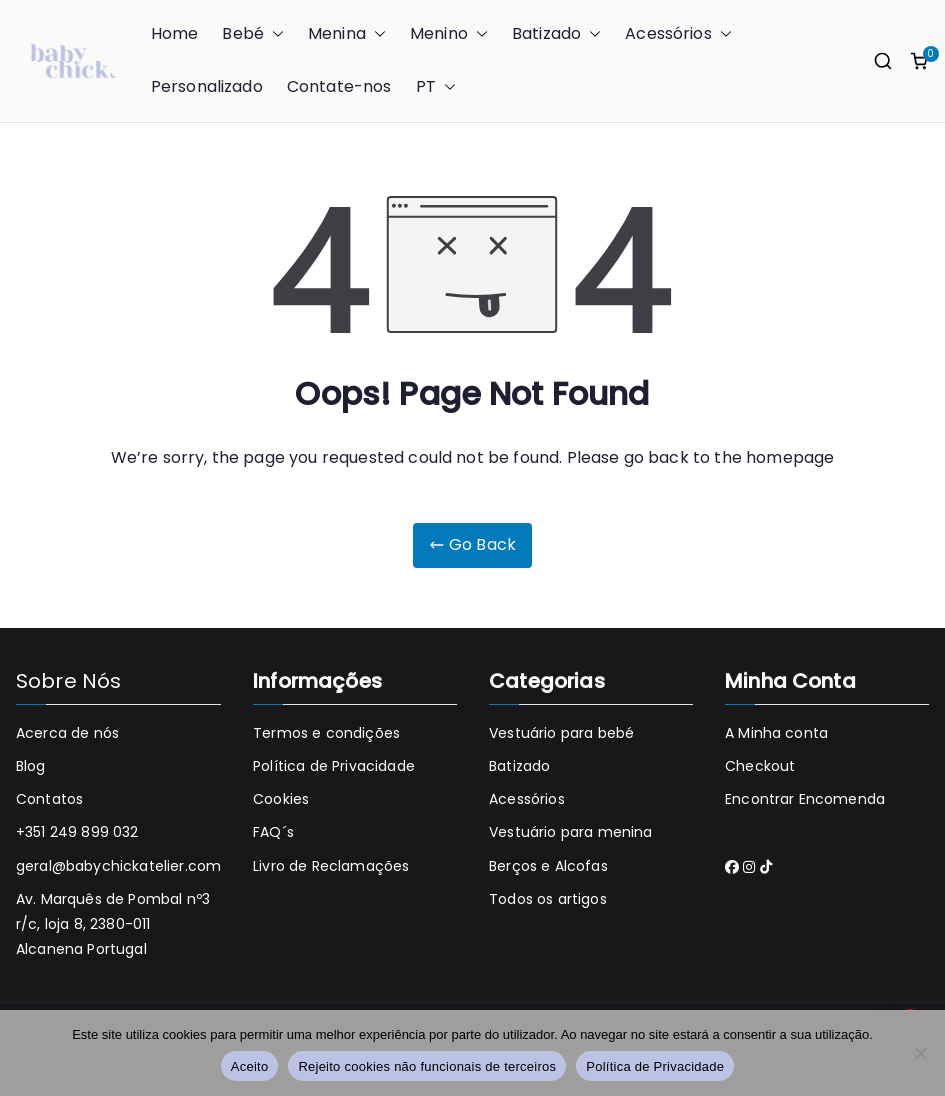  Describe the element at coordinates (281, 799) in the screenshot. I see `Cookies` at that location.